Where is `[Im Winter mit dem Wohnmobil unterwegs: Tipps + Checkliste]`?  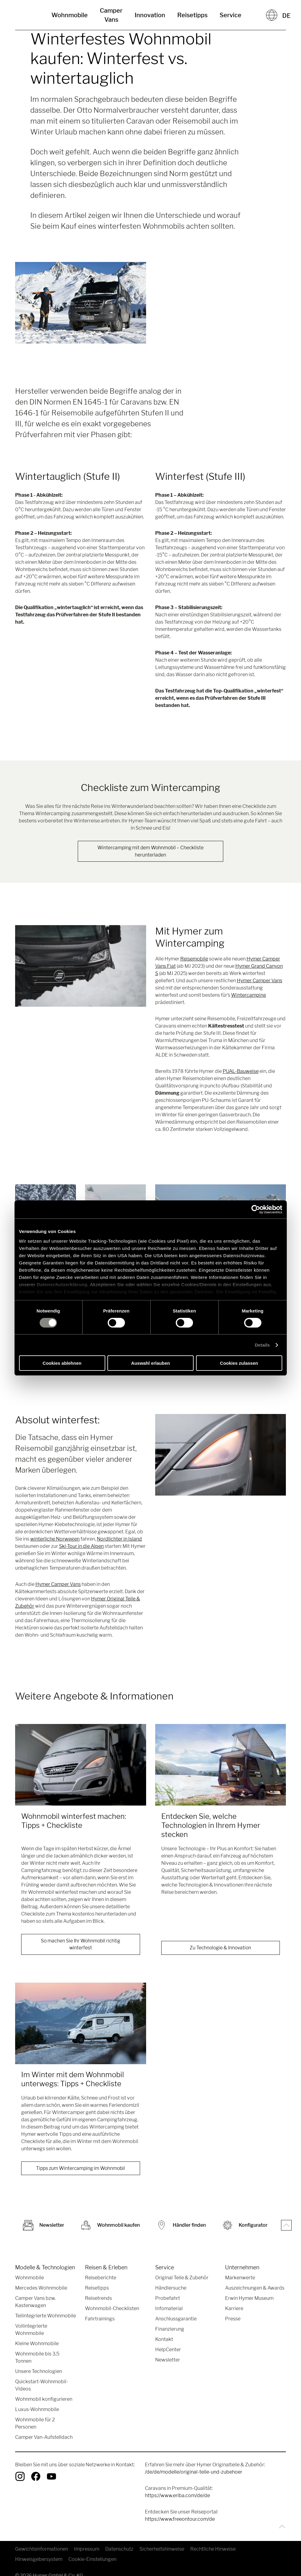
[Im Winter mit dem Wohnmobil unterwegs: Tipps + Checkliste] is located at coordinates (80, 2024).